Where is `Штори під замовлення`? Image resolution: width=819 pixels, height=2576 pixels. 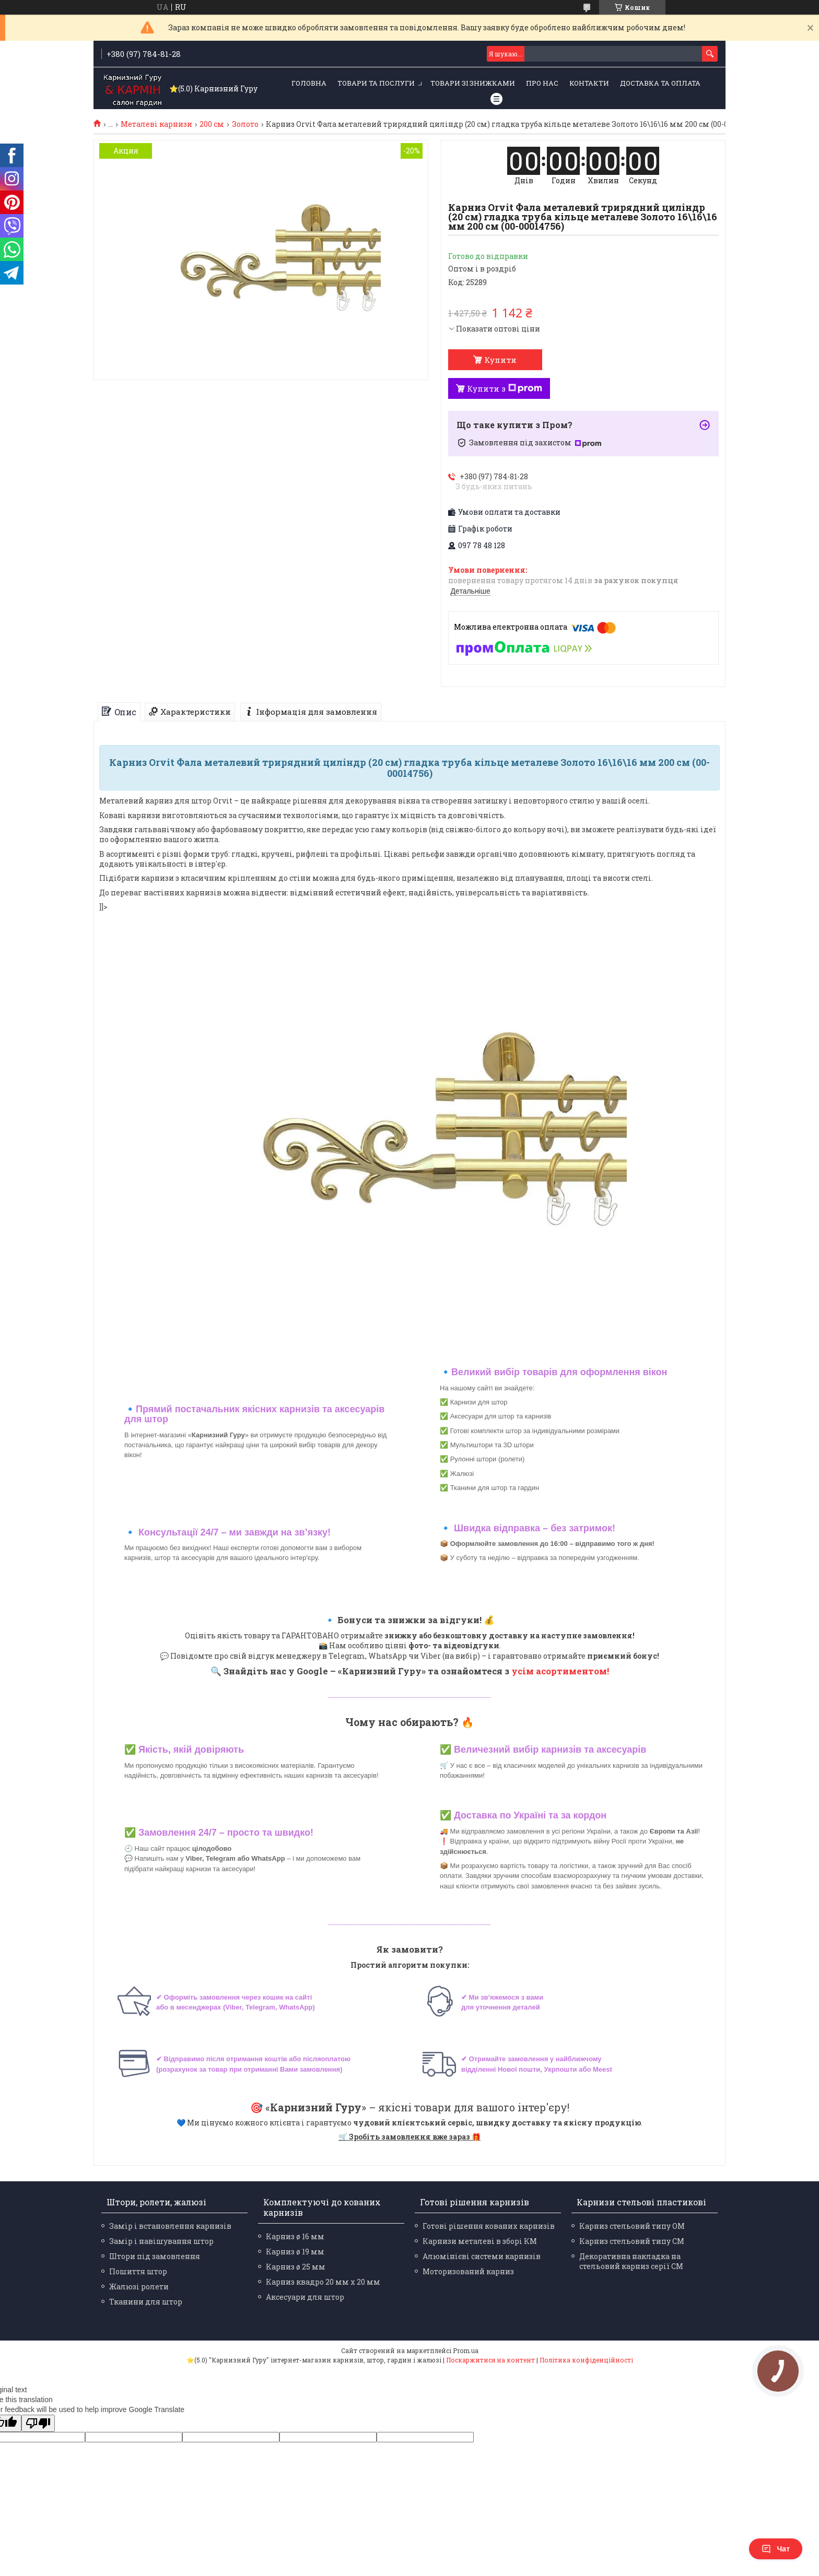 Штори під замовлення is located at coordinates (154, 2256).